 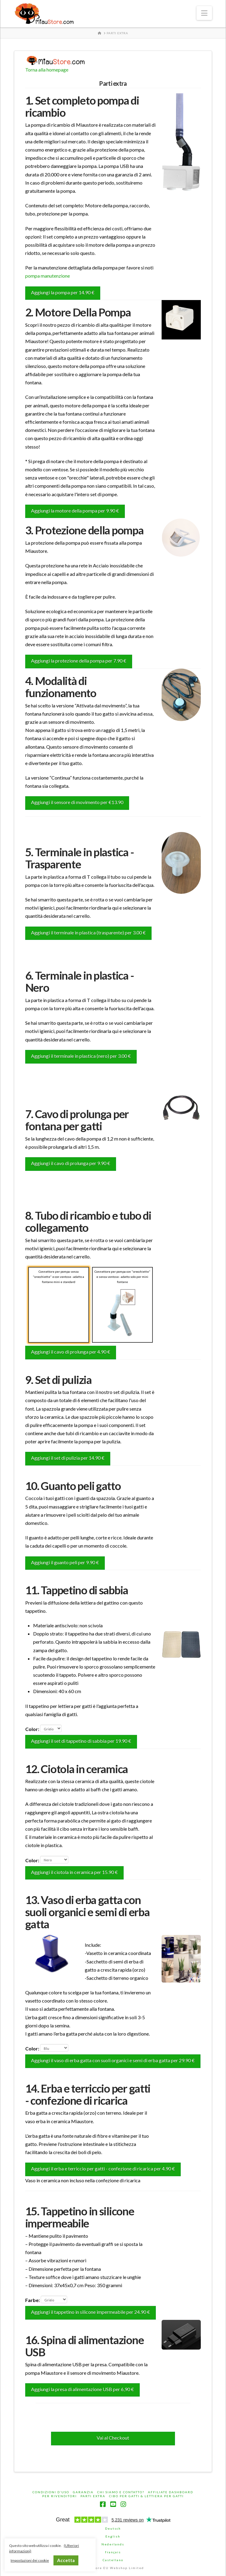 I want to click on English, so click(x=112, y=2536).